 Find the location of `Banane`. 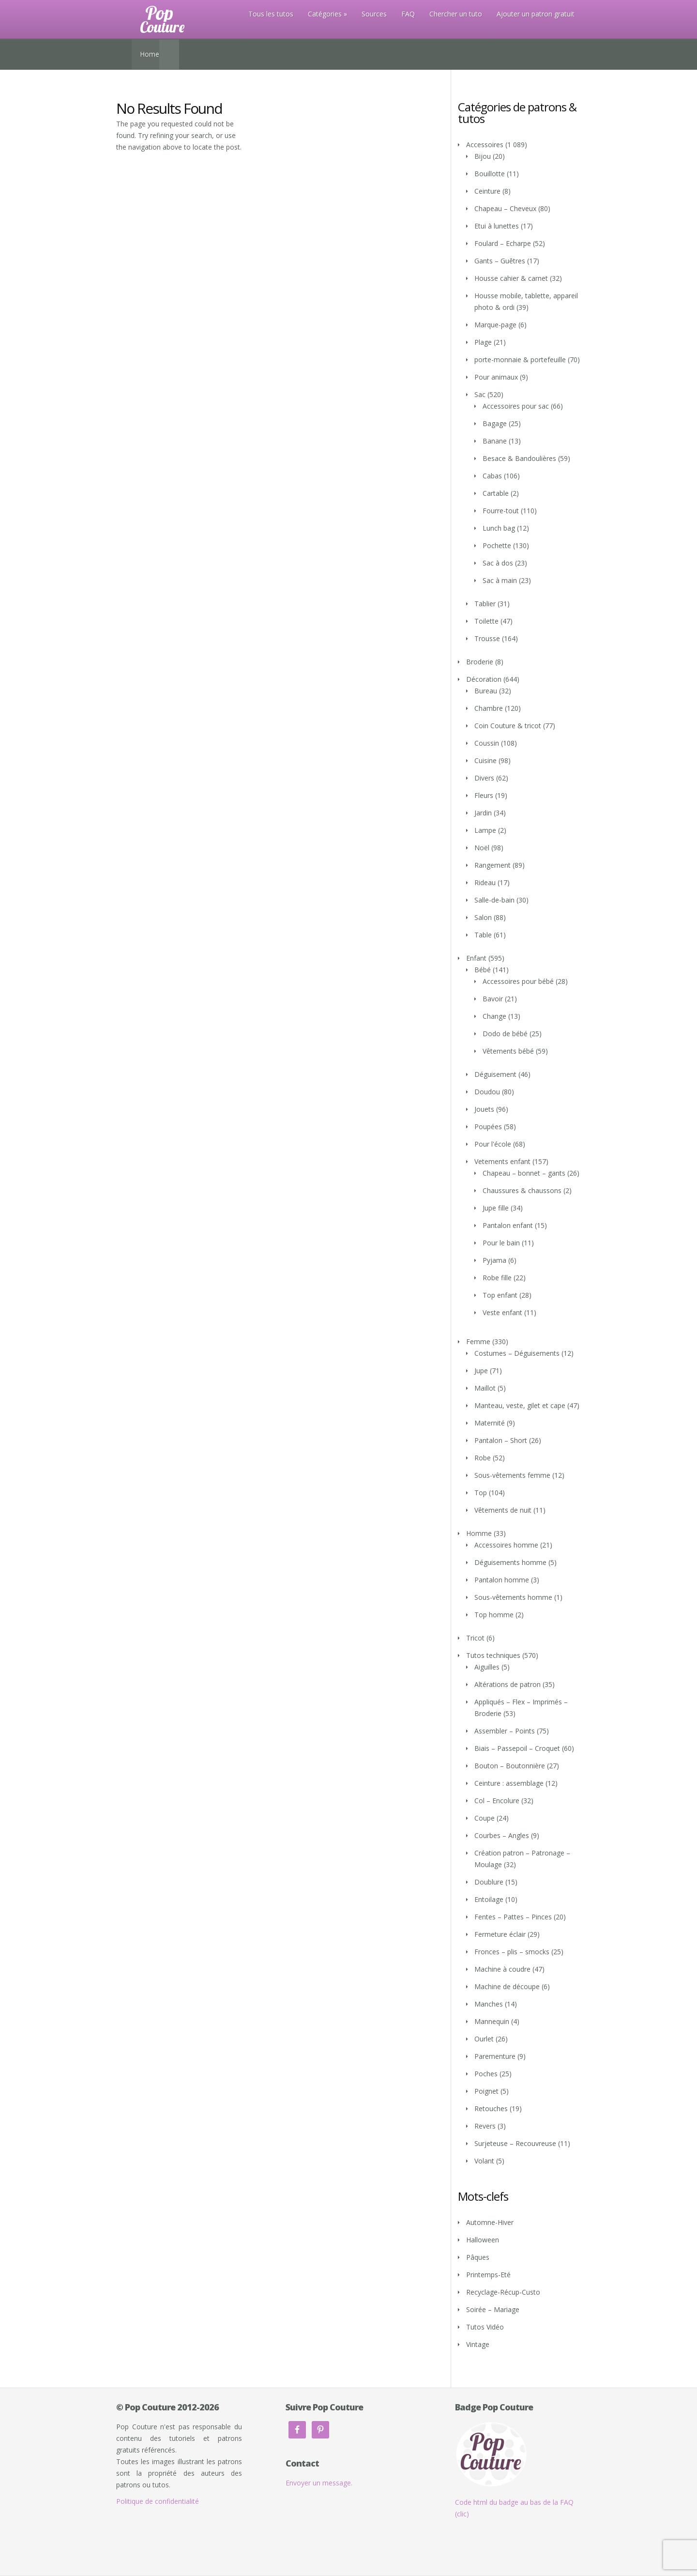

Banane is located at coordinates (495, 440).